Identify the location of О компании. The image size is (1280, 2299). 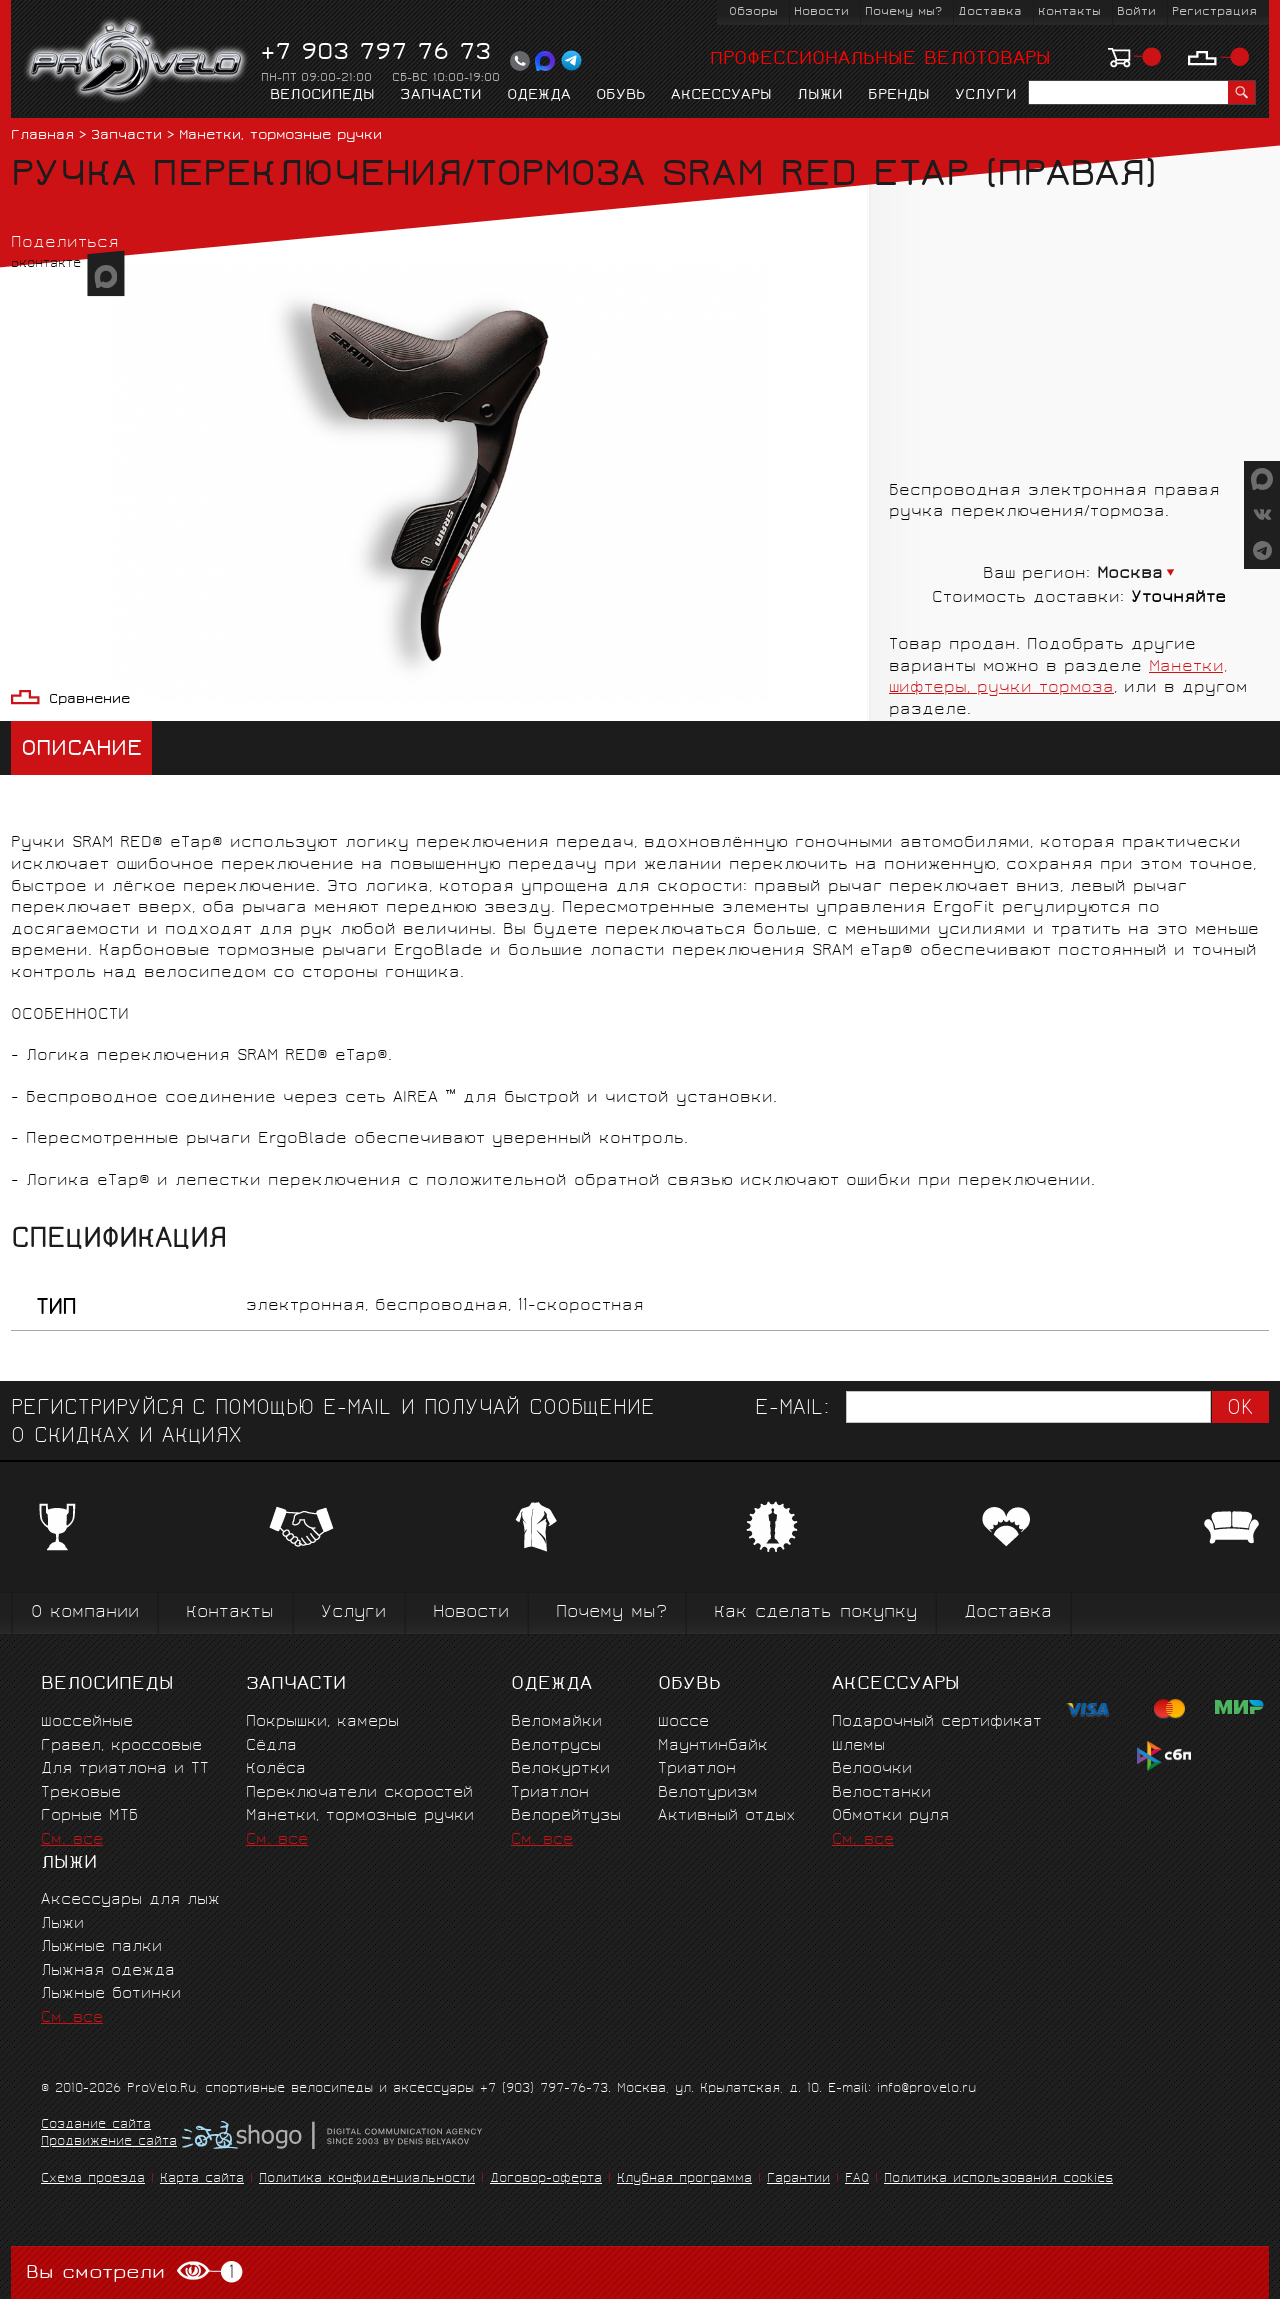
(85, 1613).